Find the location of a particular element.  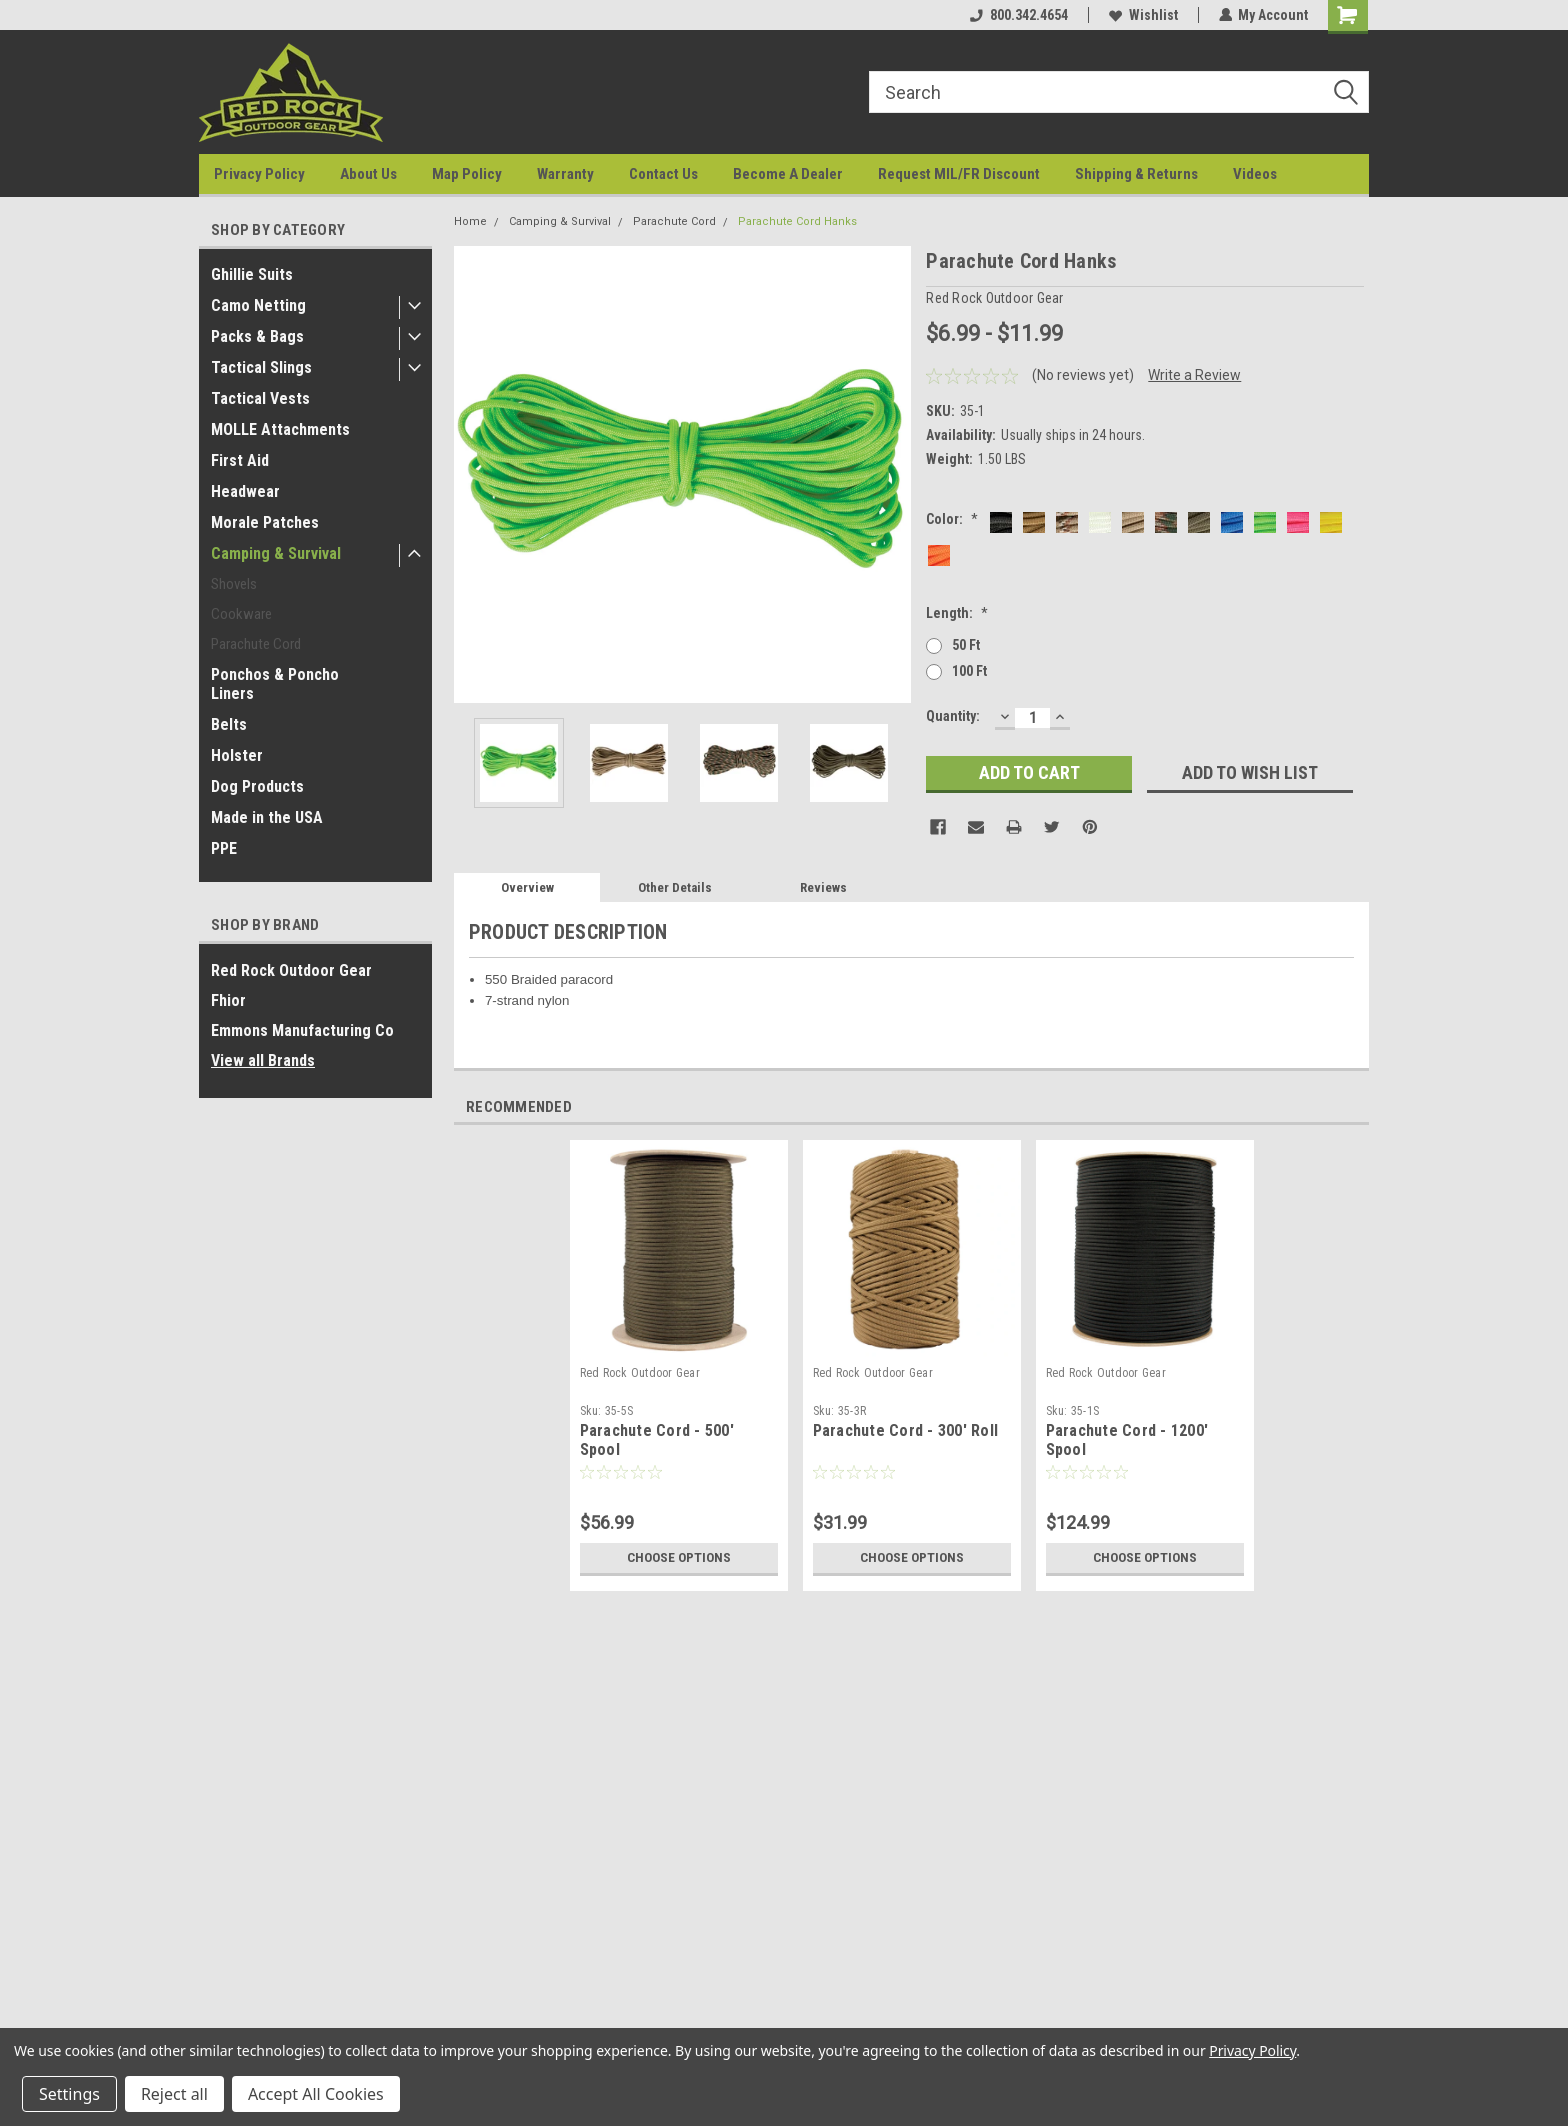

Reviews is located at coordinates (823, 887).